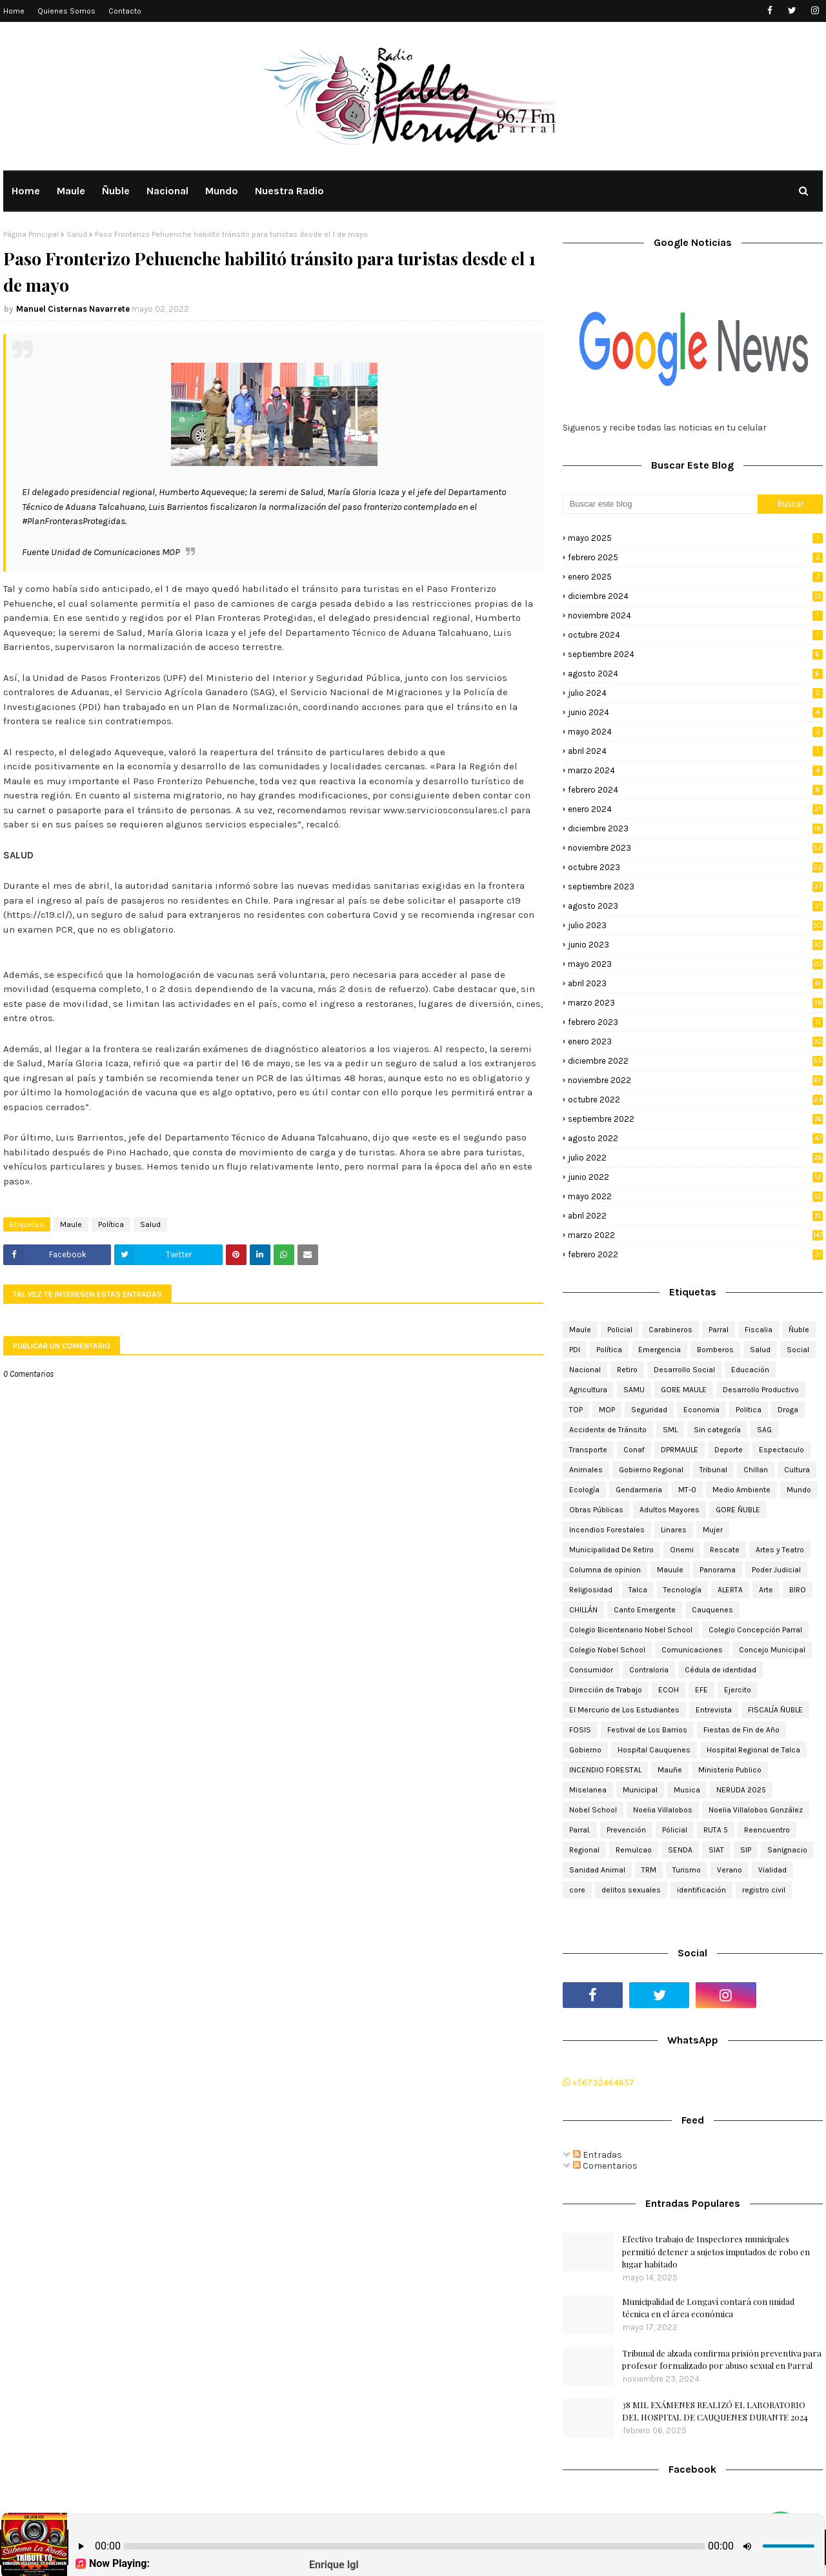 The image size is (826, 2576). Describe the element at coordinates (695, 577) in the screenshot. I see `enero 2025` at that location.